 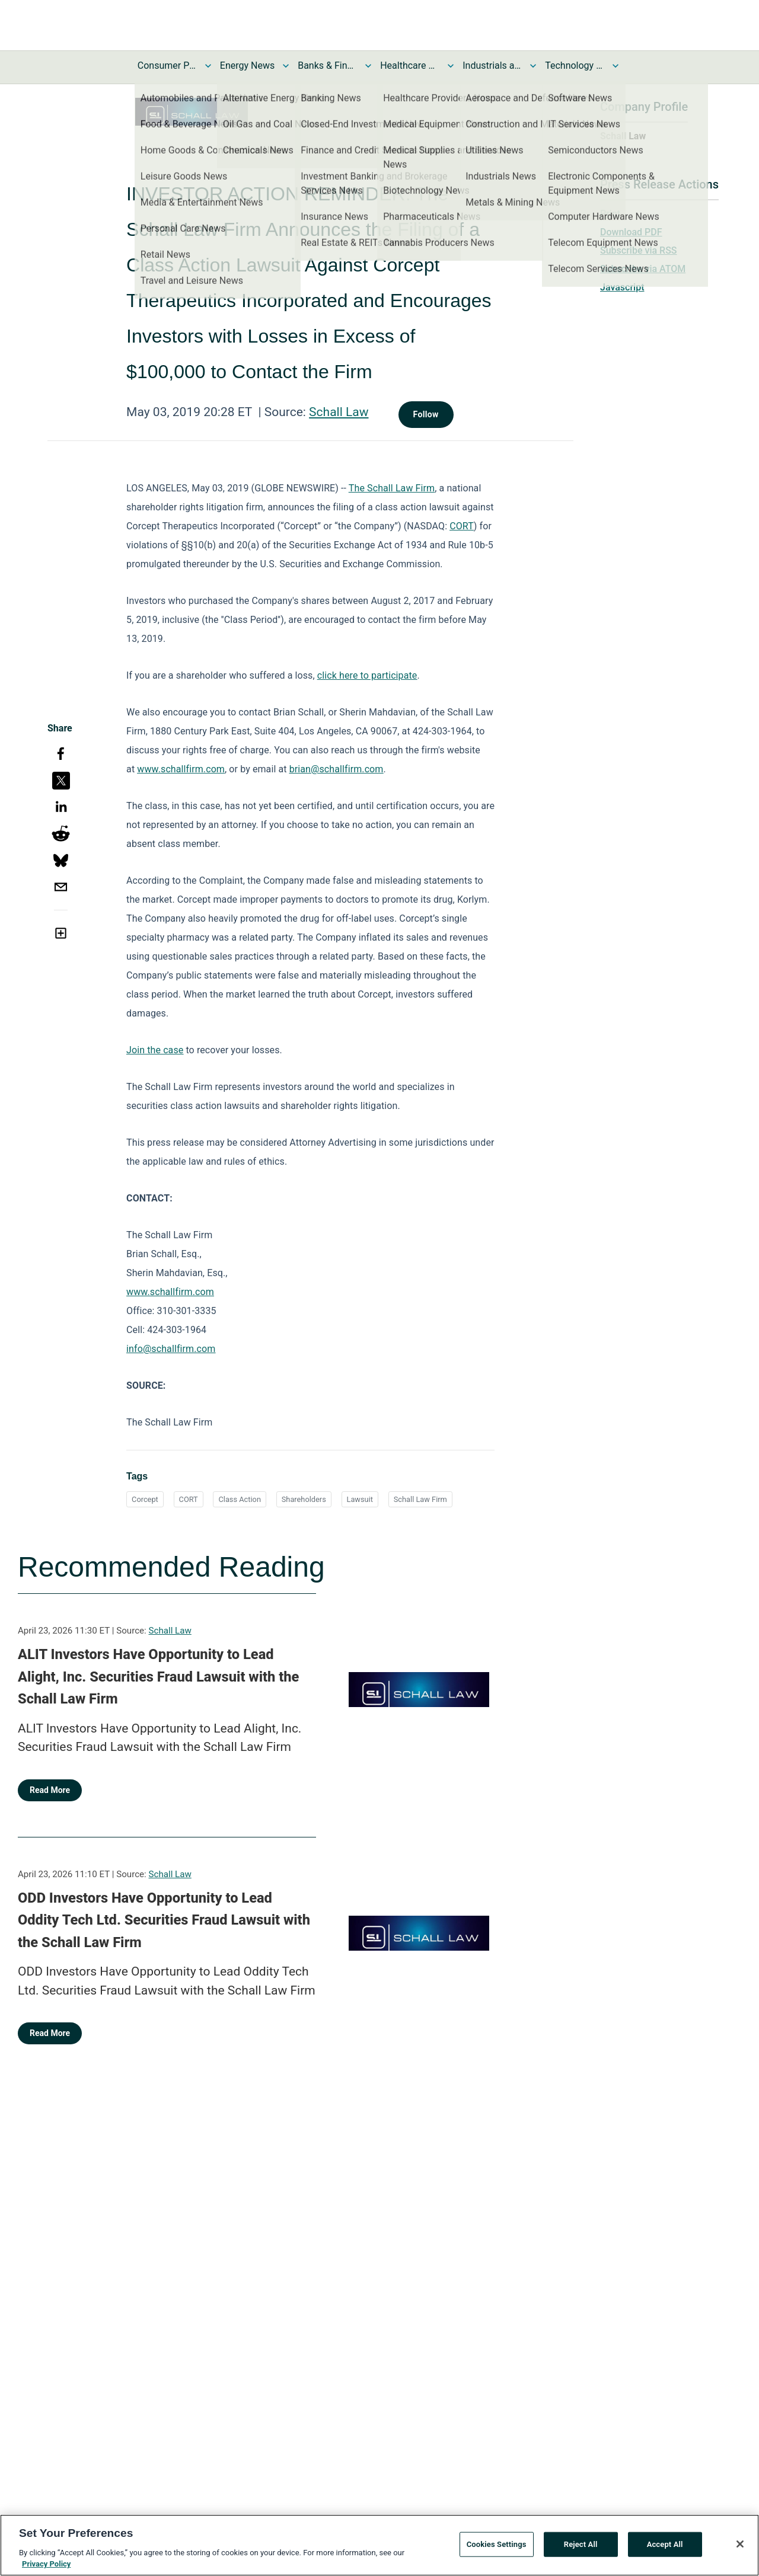 What do you see at coordinates (581, 2549) in the screenshot?
I see `Reject All` at bounding box center [581, 2549].